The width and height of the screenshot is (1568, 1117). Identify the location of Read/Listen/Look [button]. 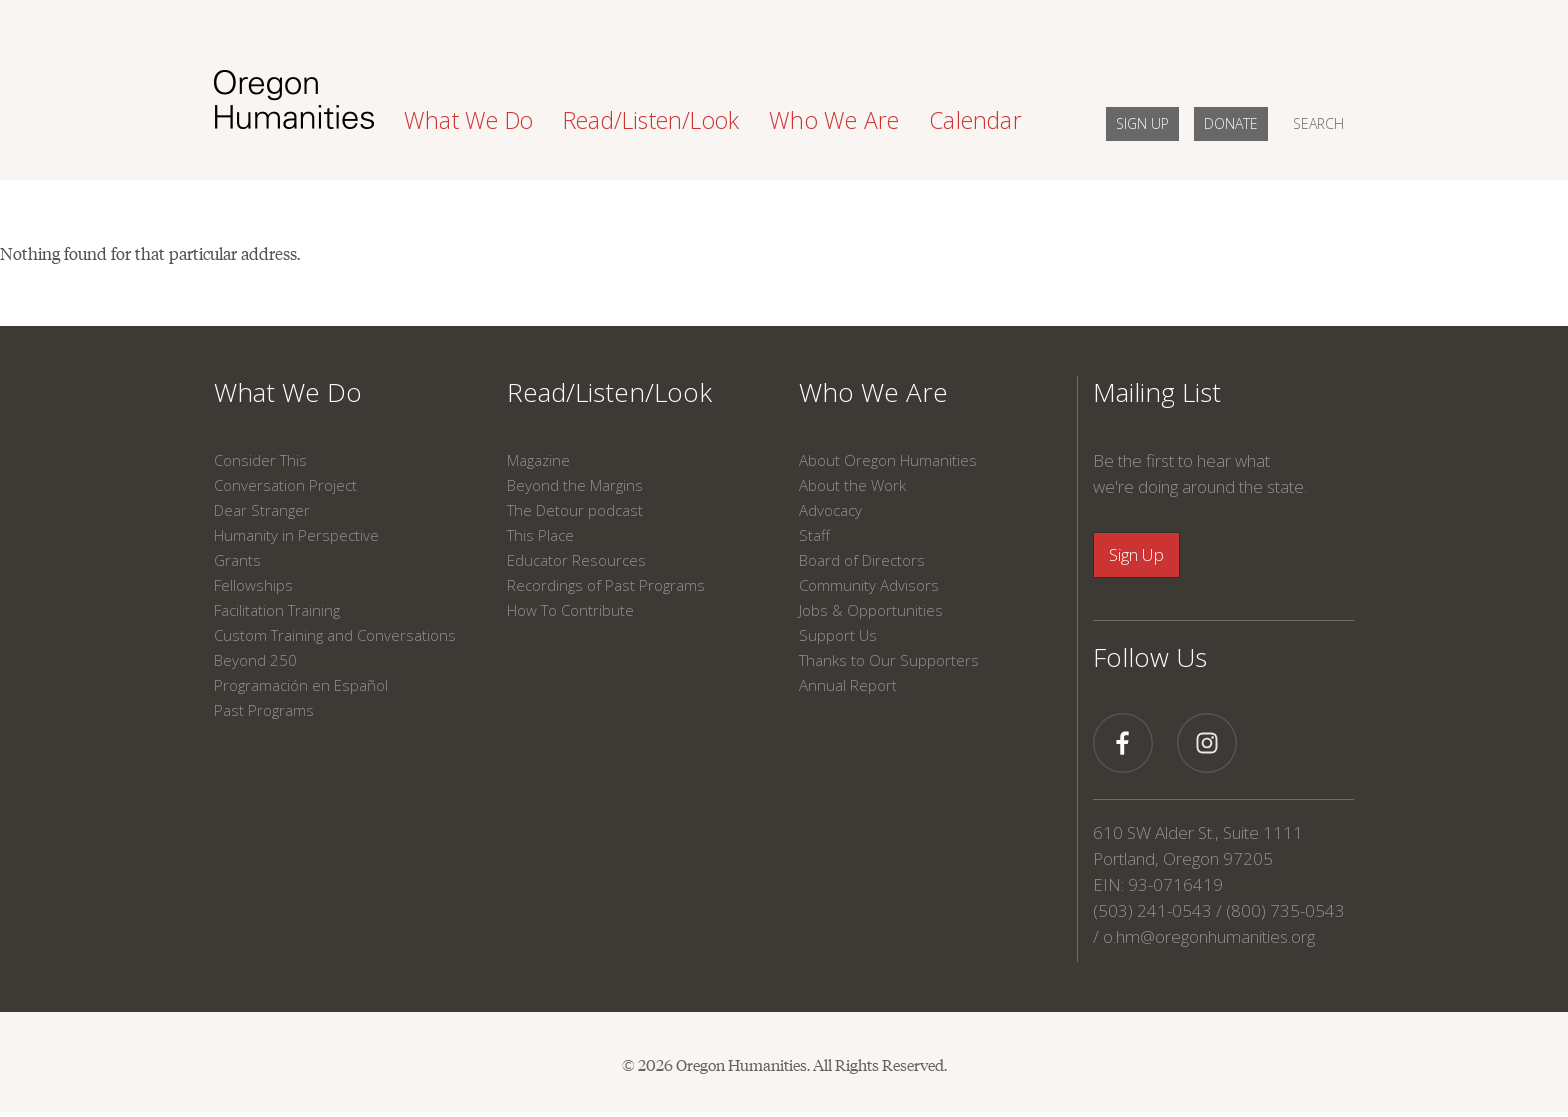
(651, 120).